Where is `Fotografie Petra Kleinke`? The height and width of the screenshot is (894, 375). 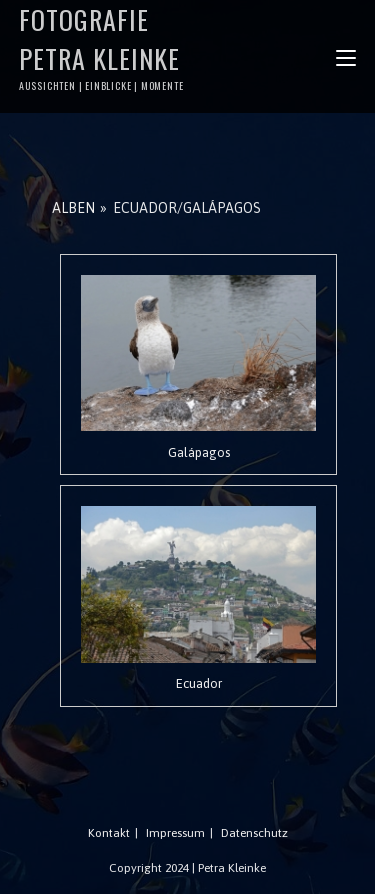 Fotografie Petra Kleinke is located at coordinates (103, 46).